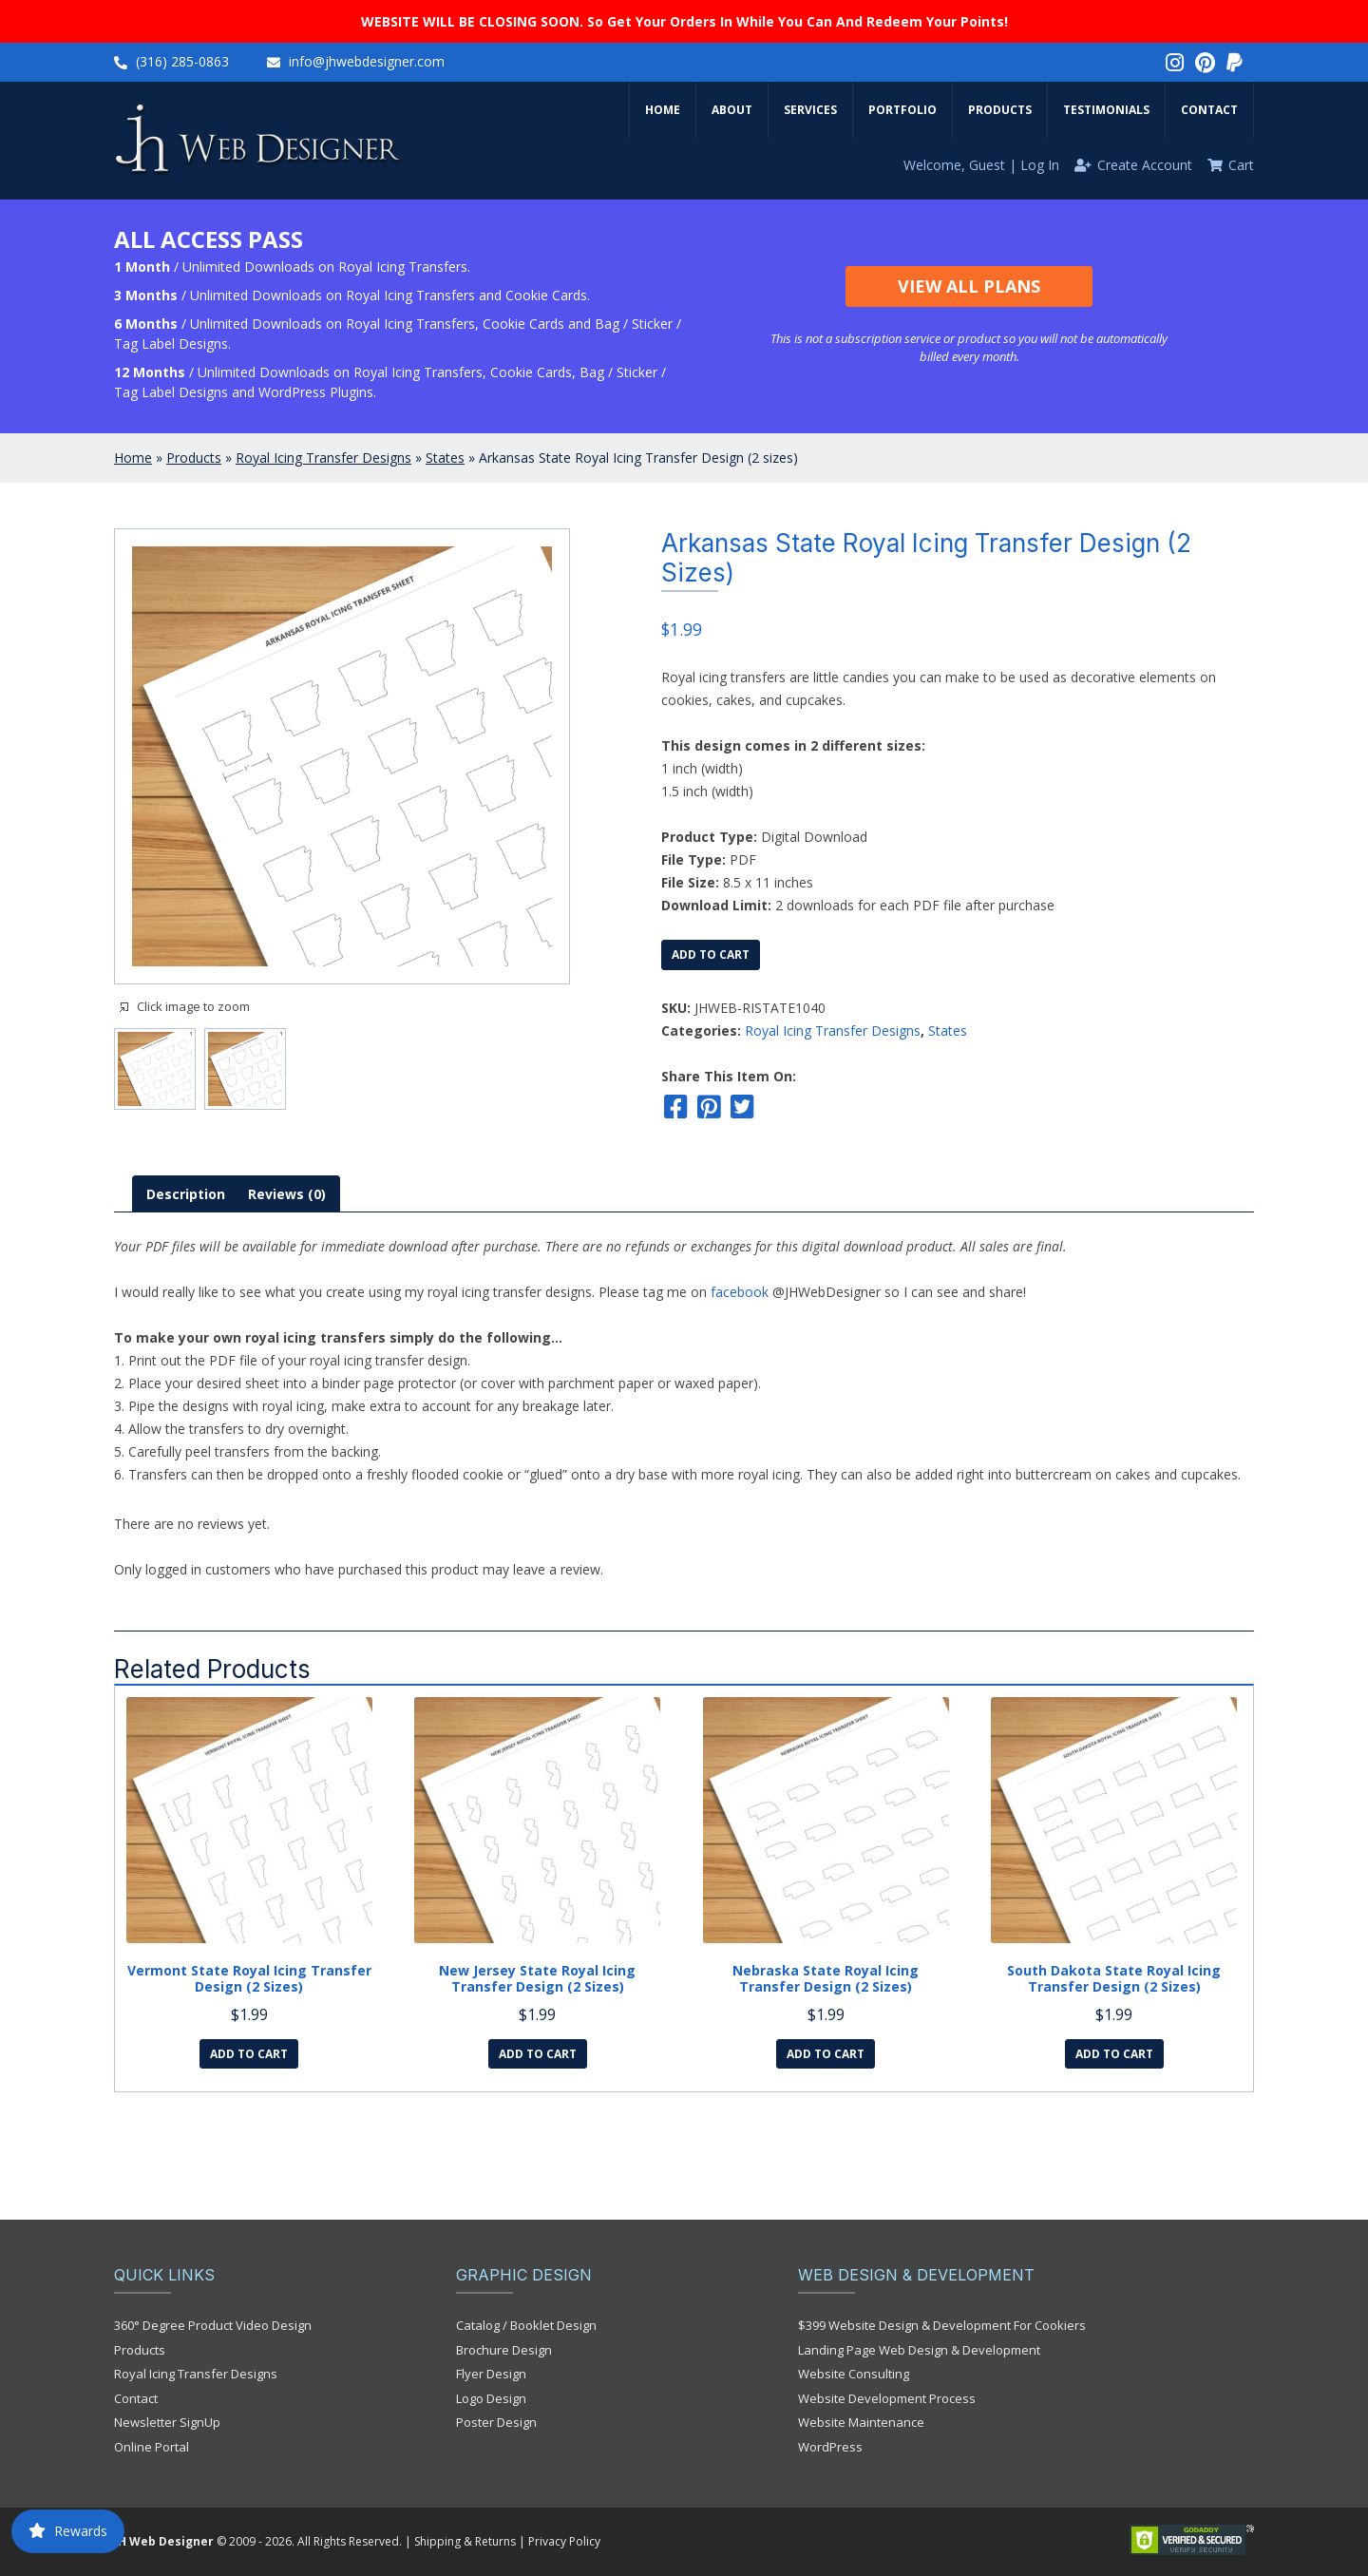 This screenshot has width=1368, height=2576. Describe the element at coordinates (830, 2446) in the screenshot. I see `WordPress` at that location.